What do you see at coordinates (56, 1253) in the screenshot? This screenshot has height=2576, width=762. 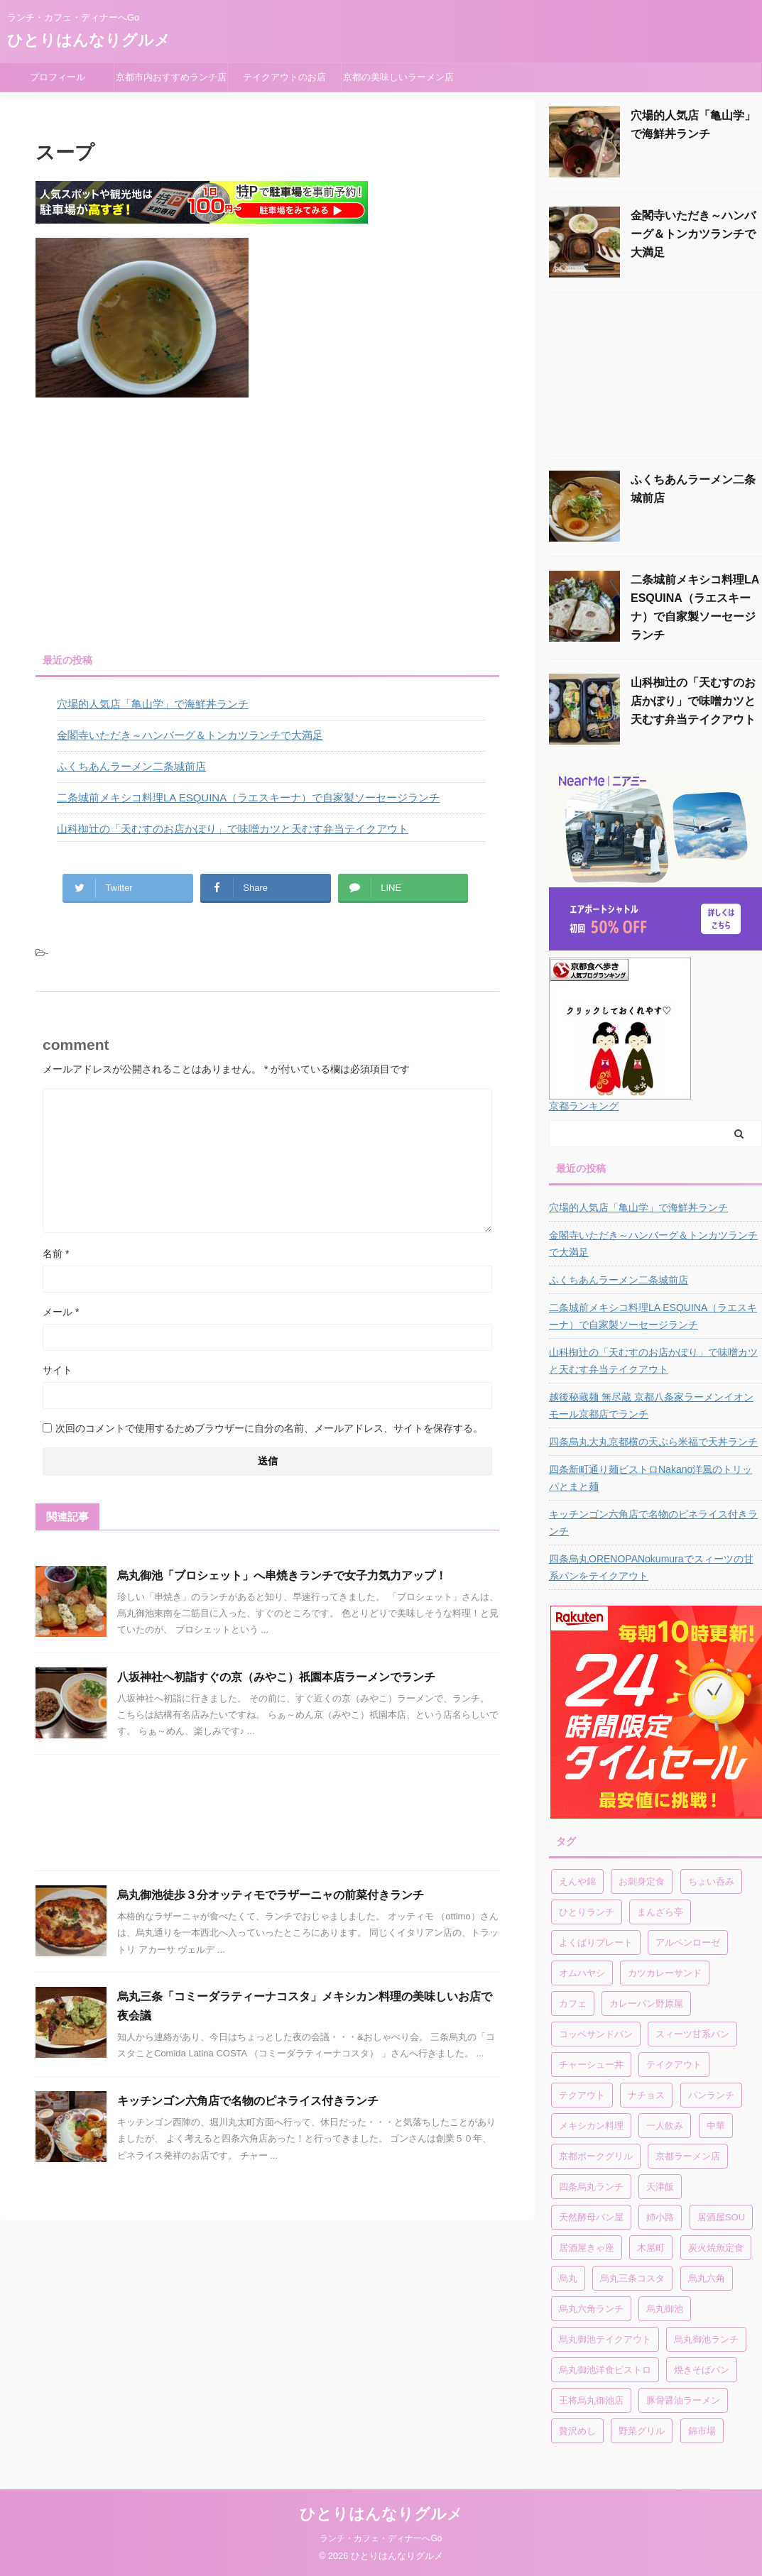 I see `名前` at bounding box center [56, 1253].